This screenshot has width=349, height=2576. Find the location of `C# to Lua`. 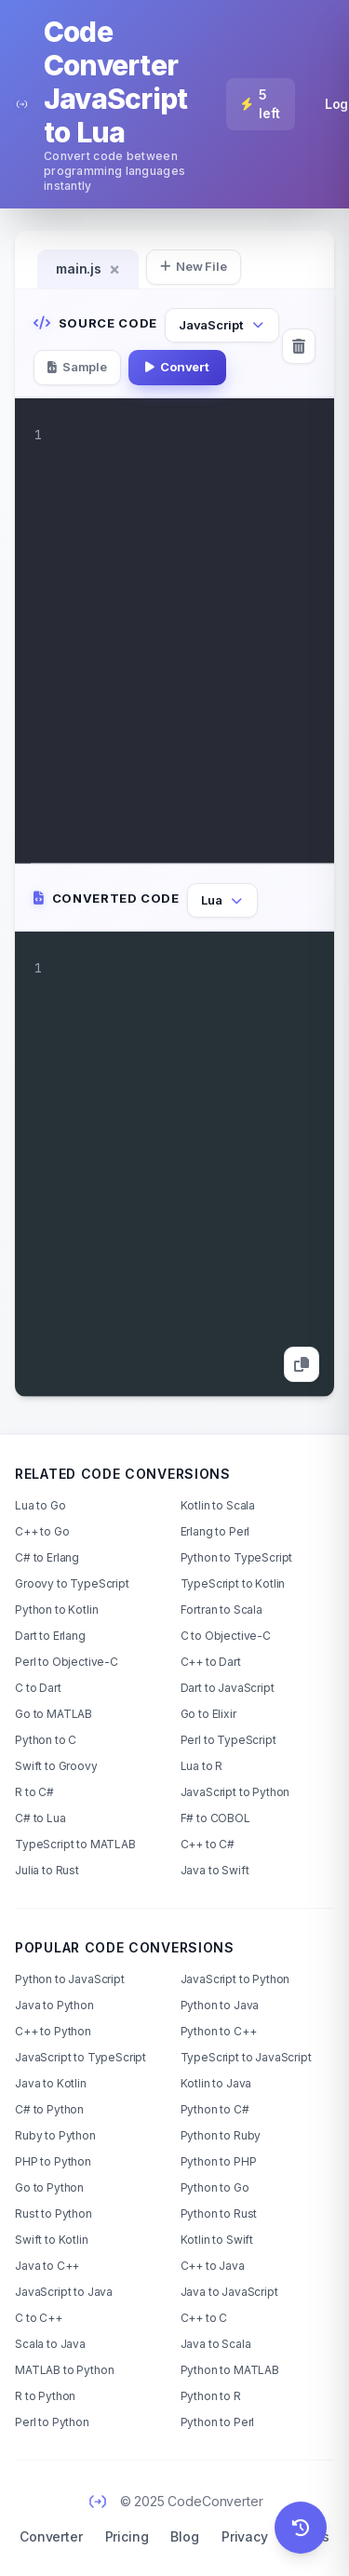

C# to Lua is located at coordinates (40, 1818).